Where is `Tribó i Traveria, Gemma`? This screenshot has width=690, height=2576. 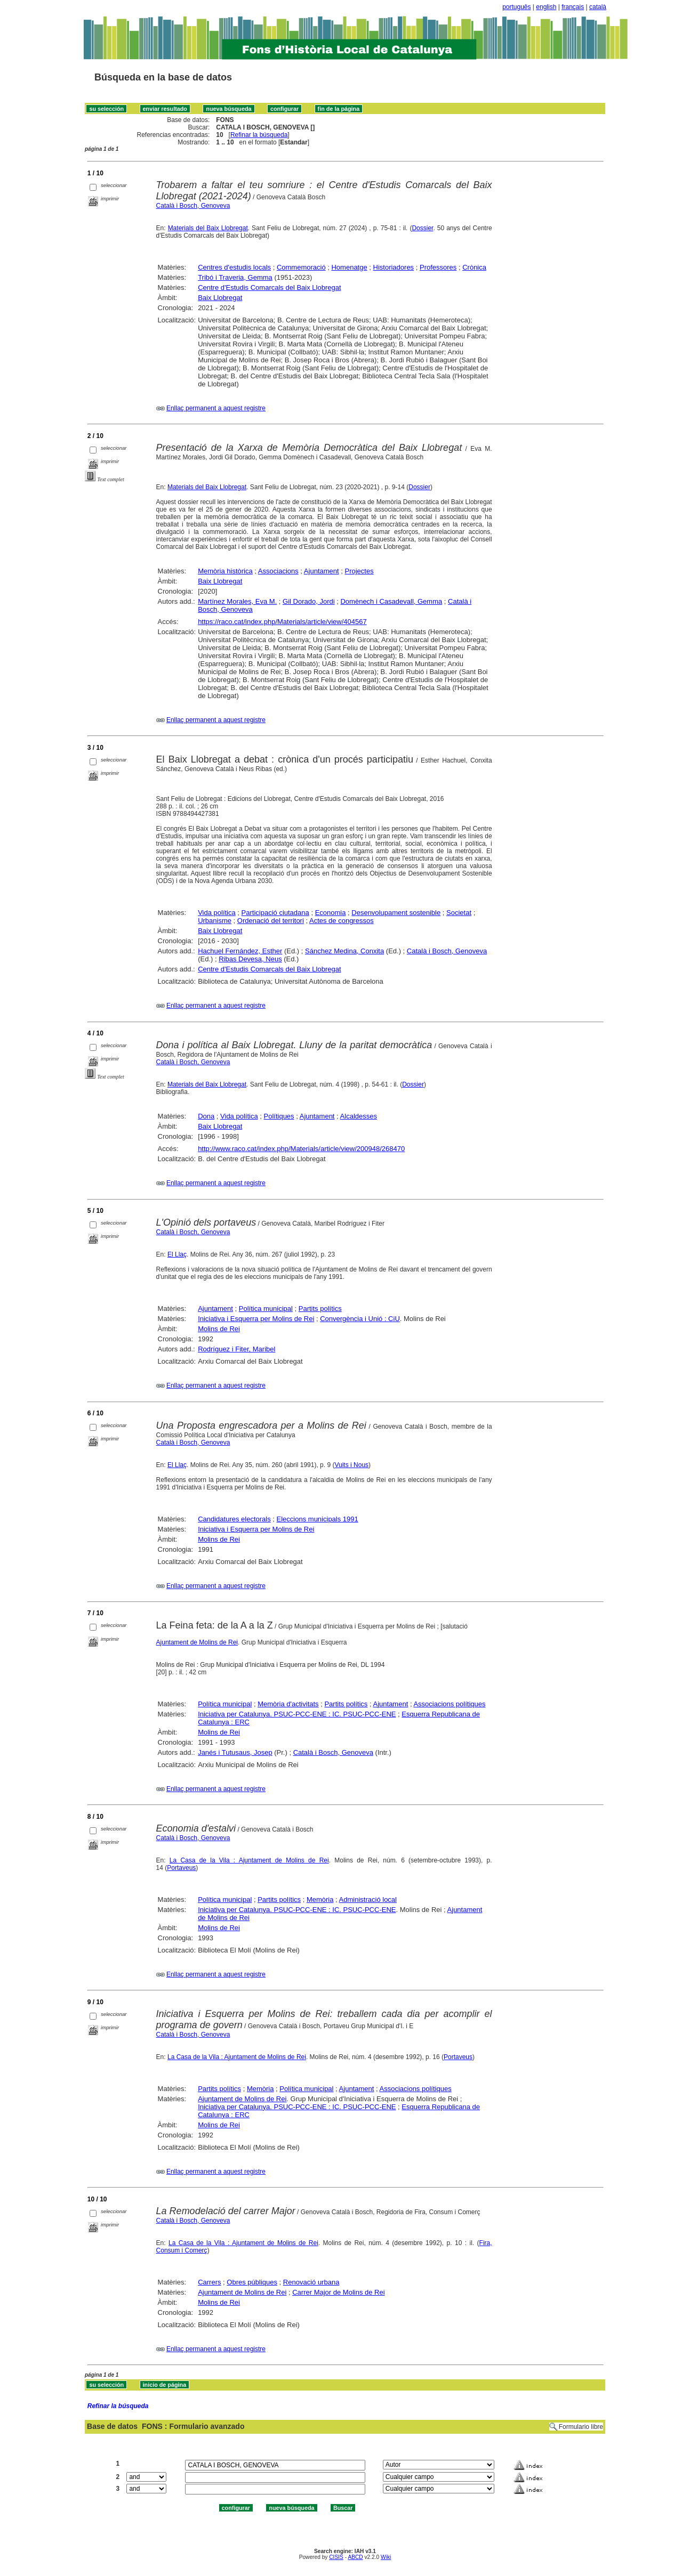 Tribó i Traveria, Gemma is located at coordinates (235, 277).